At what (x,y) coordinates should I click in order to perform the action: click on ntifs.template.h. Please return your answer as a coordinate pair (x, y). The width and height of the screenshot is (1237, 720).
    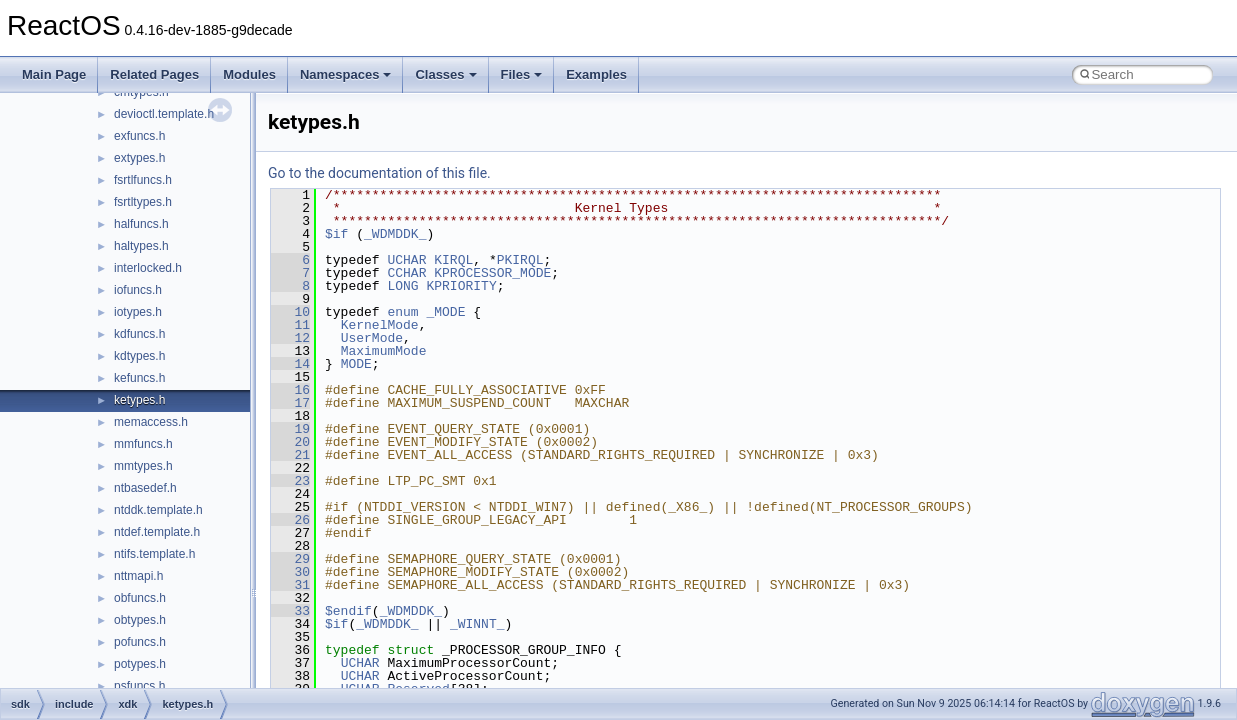
    Looking at the image, I should click on (154, 554).